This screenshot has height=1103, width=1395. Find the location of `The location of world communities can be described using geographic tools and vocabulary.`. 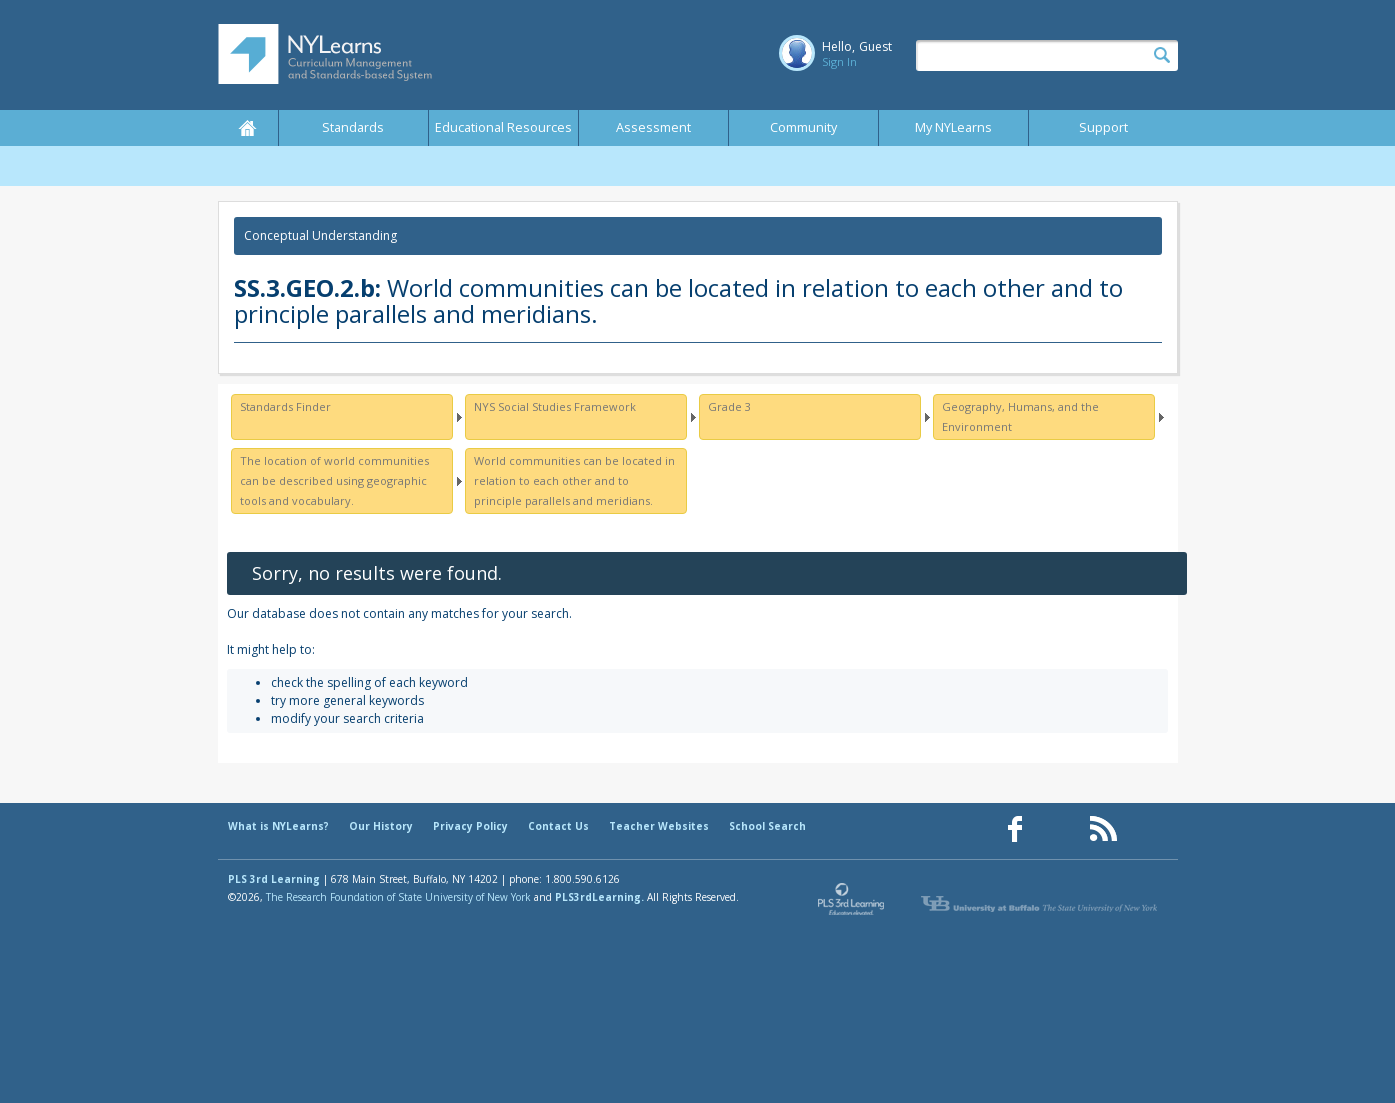

The location of world communities can be described using geographic tools and vocabulary. is located at coordinates (334, 480).